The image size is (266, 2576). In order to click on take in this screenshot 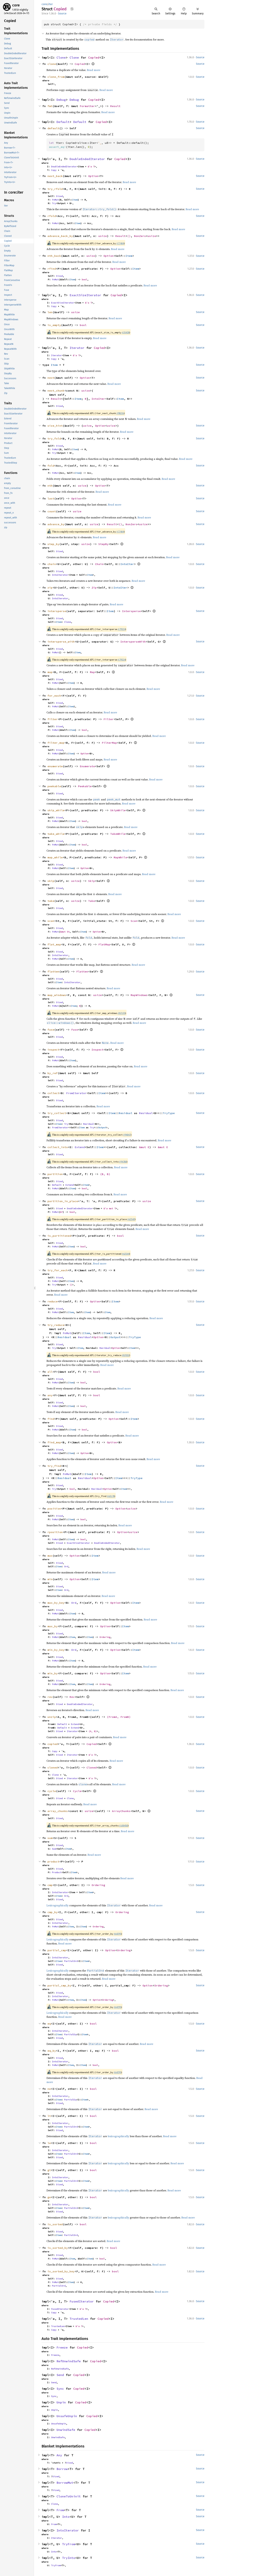, I will do `click(51, 901)`.